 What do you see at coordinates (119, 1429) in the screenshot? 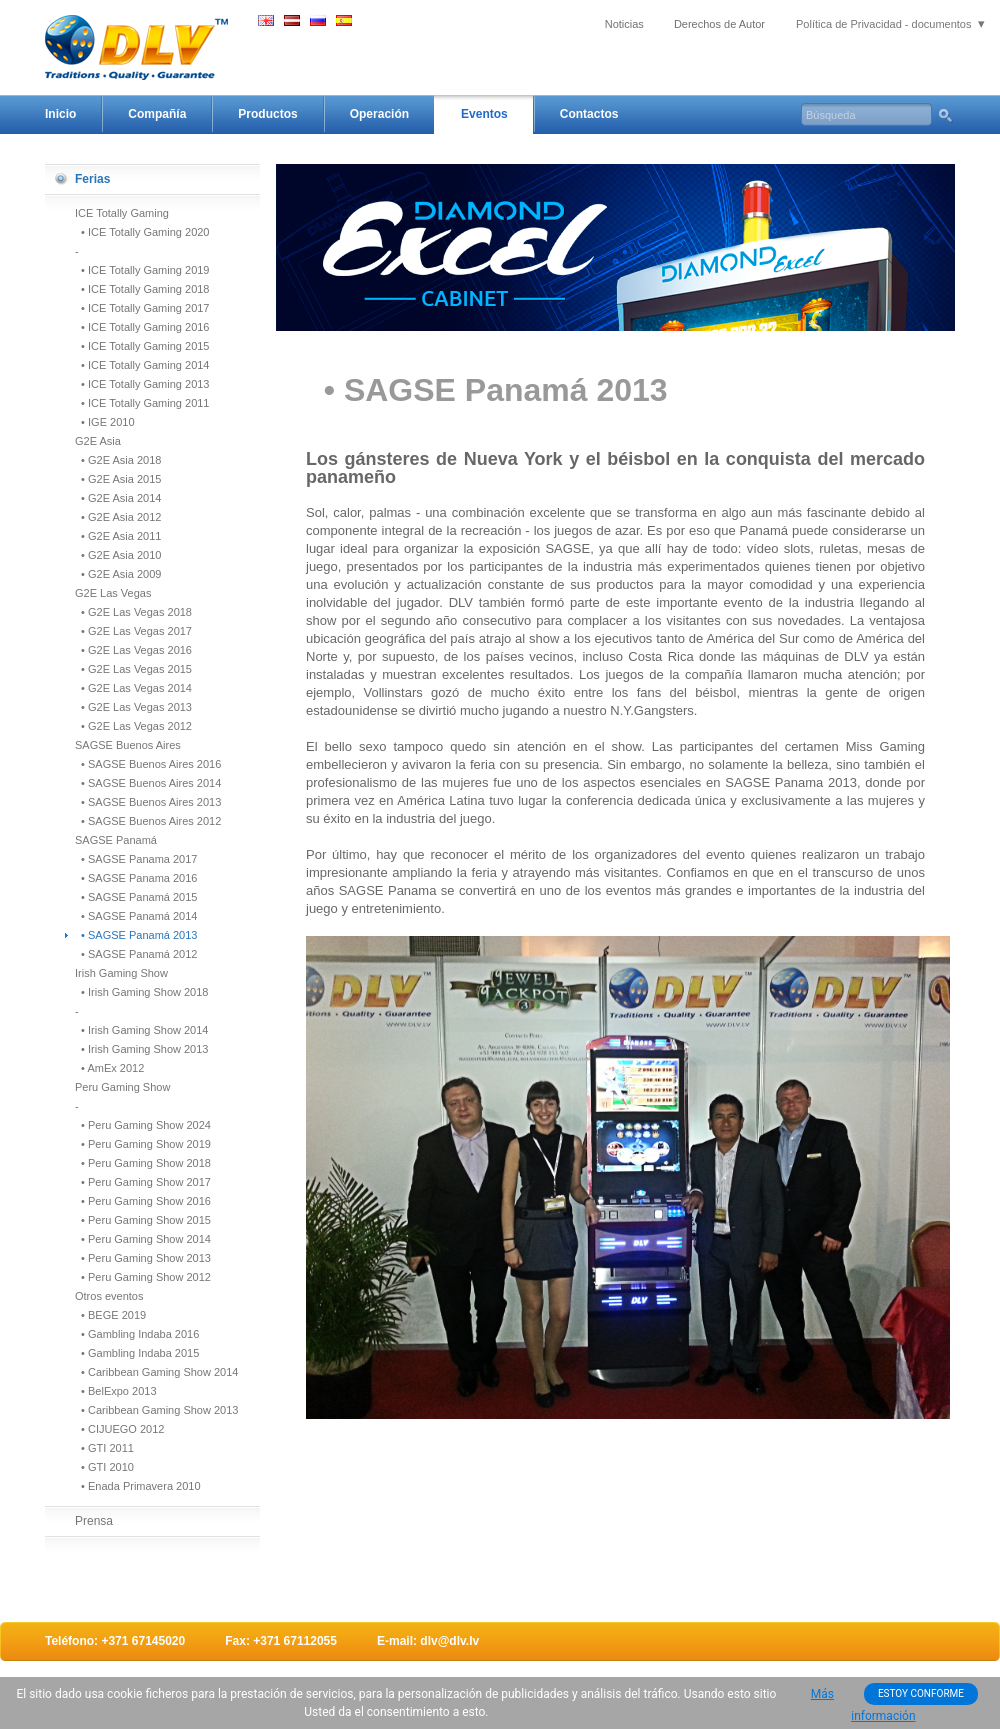
I see `• CIJUEGO 2012` at bounding box center [119, 1429].